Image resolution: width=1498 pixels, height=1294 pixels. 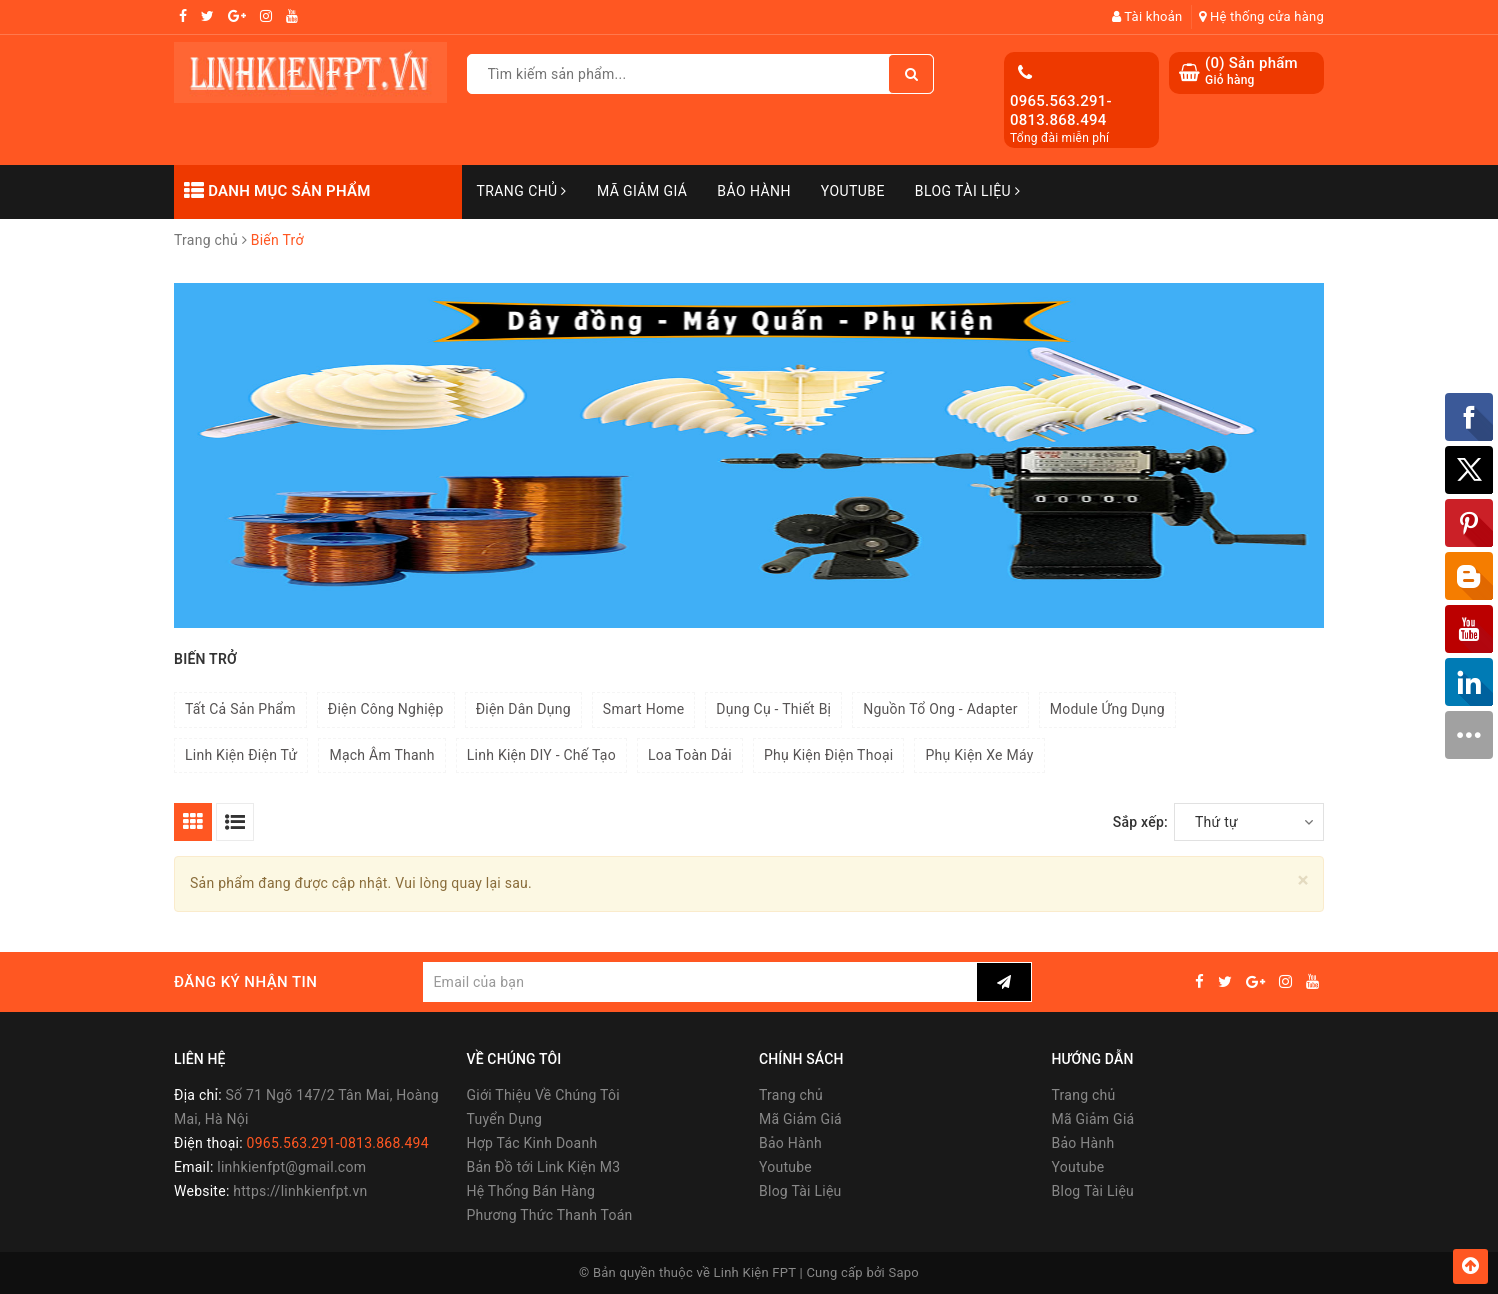 I want to click on Youtube, so click(x=853, y=191).